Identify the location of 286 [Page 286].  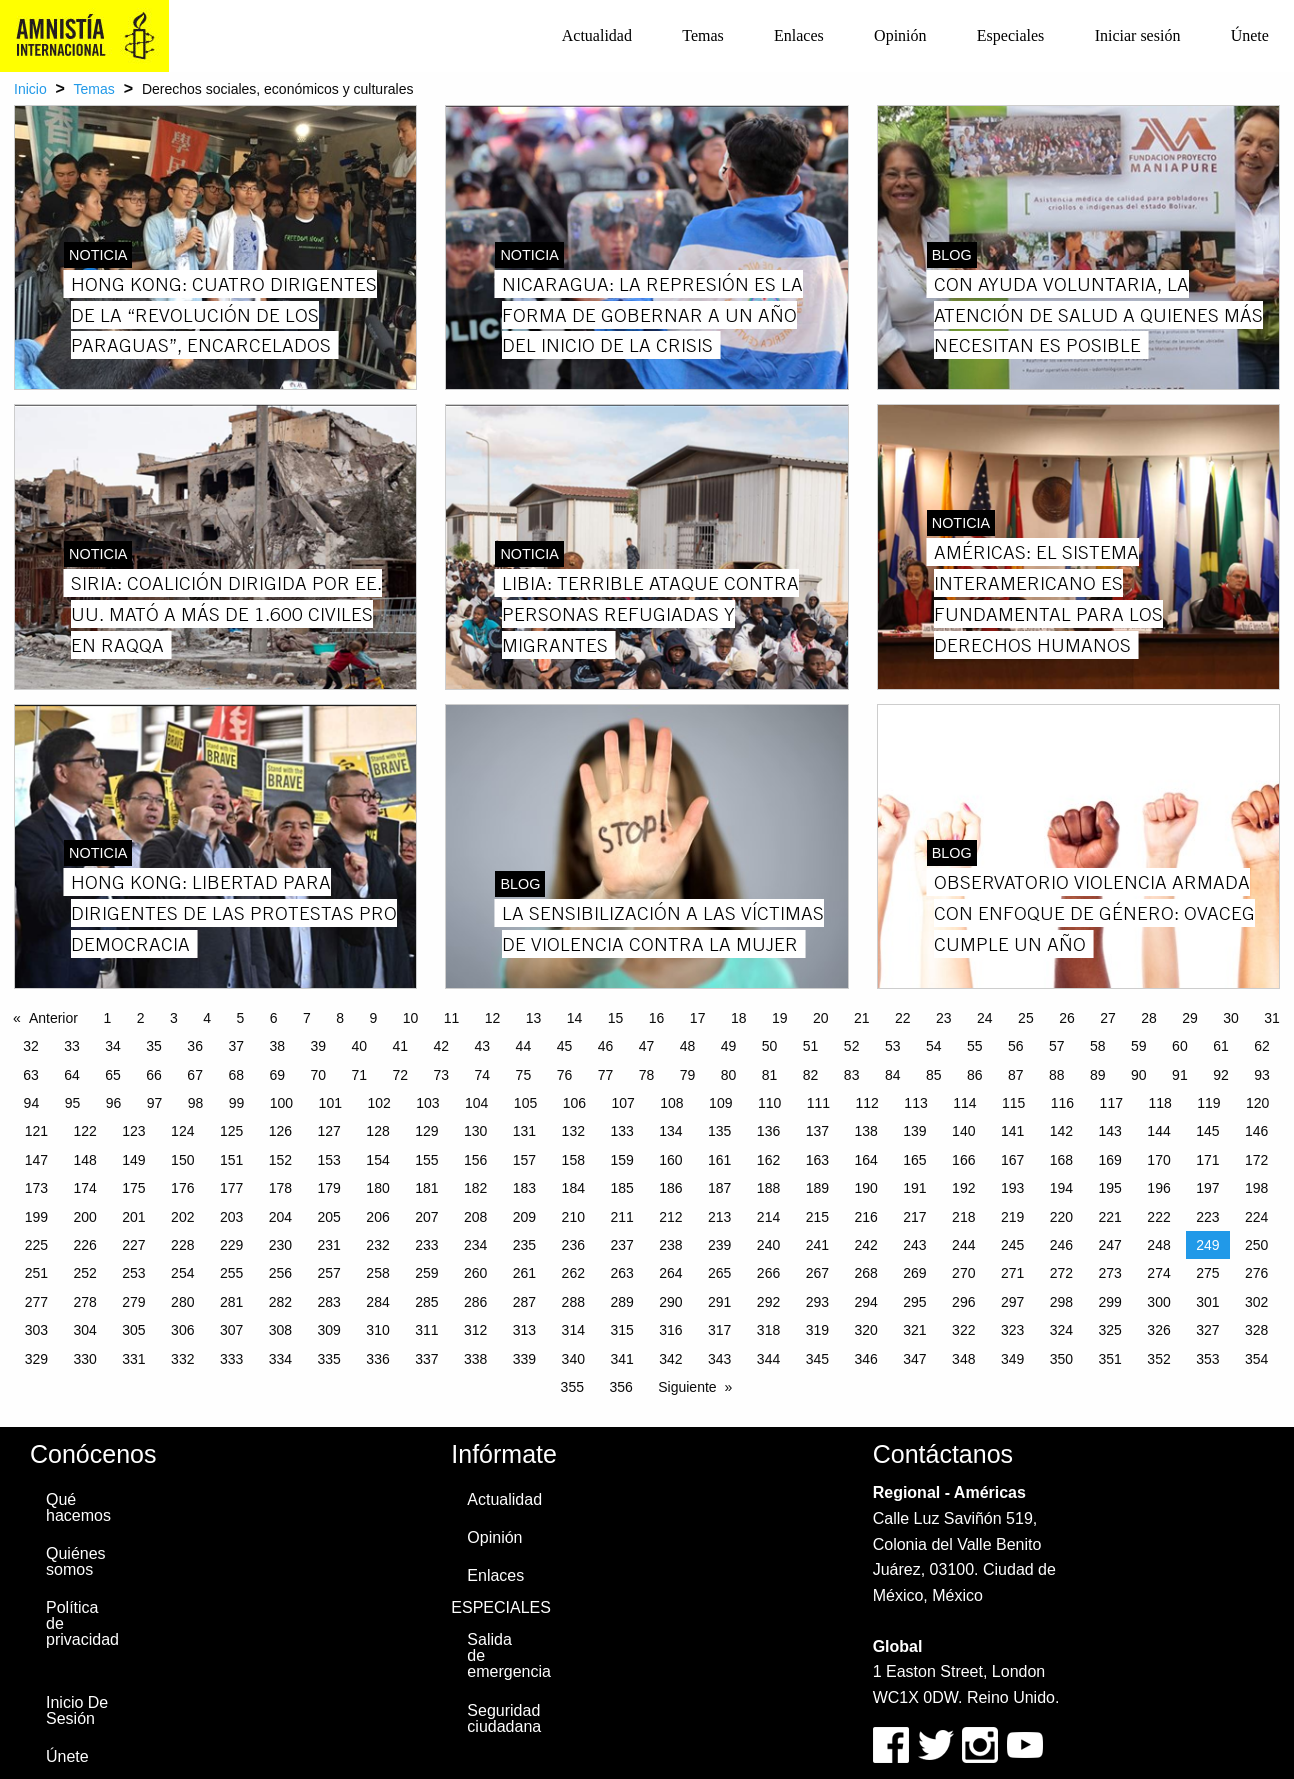
(475, 1302).